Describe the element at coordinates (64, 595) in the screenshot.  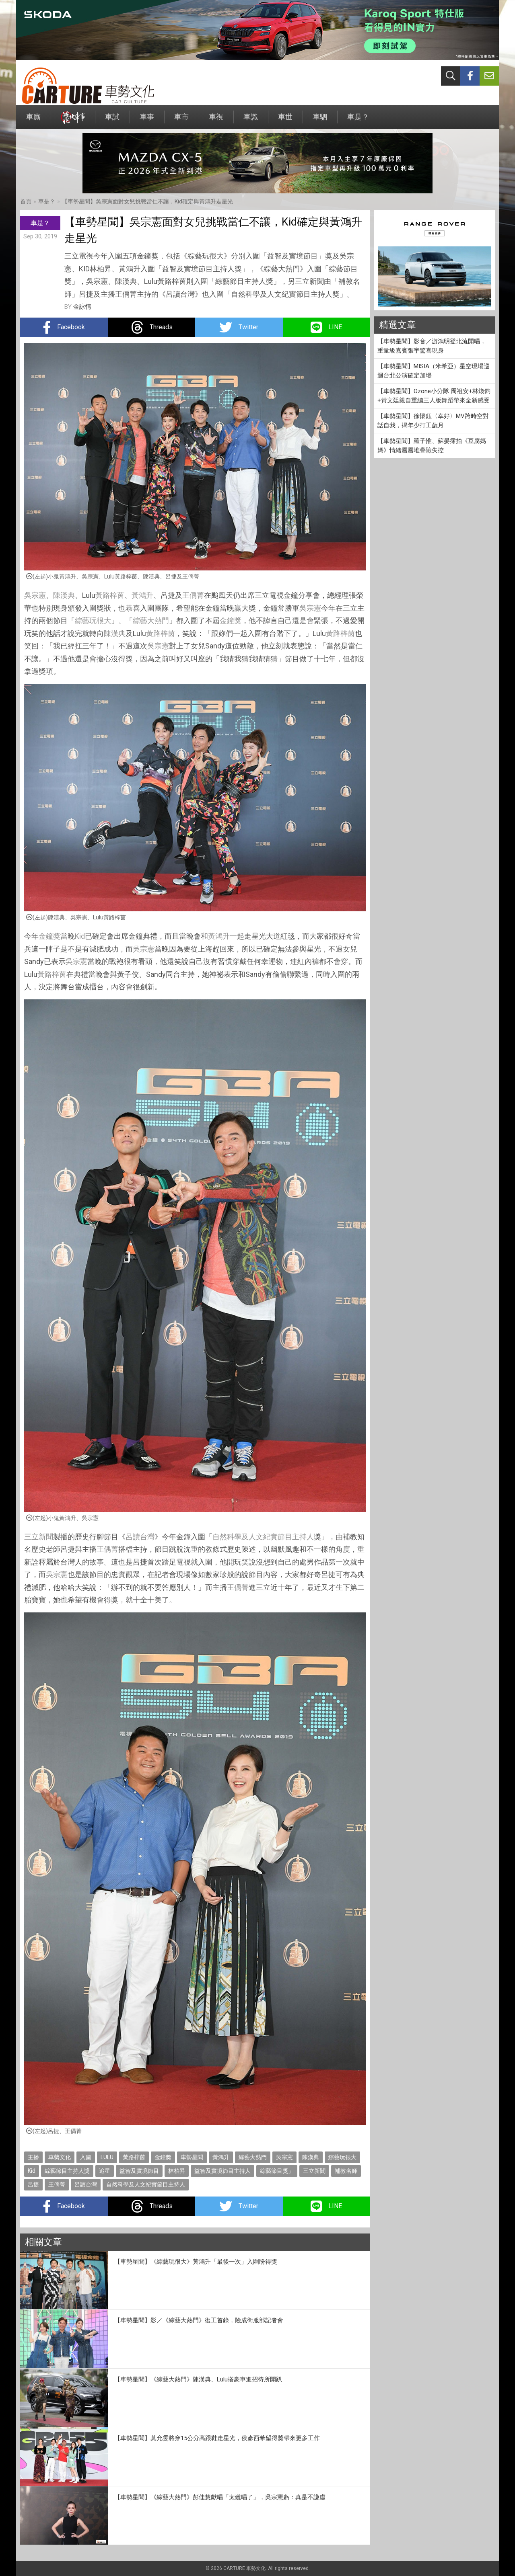
I see `陳漢典` at that location.